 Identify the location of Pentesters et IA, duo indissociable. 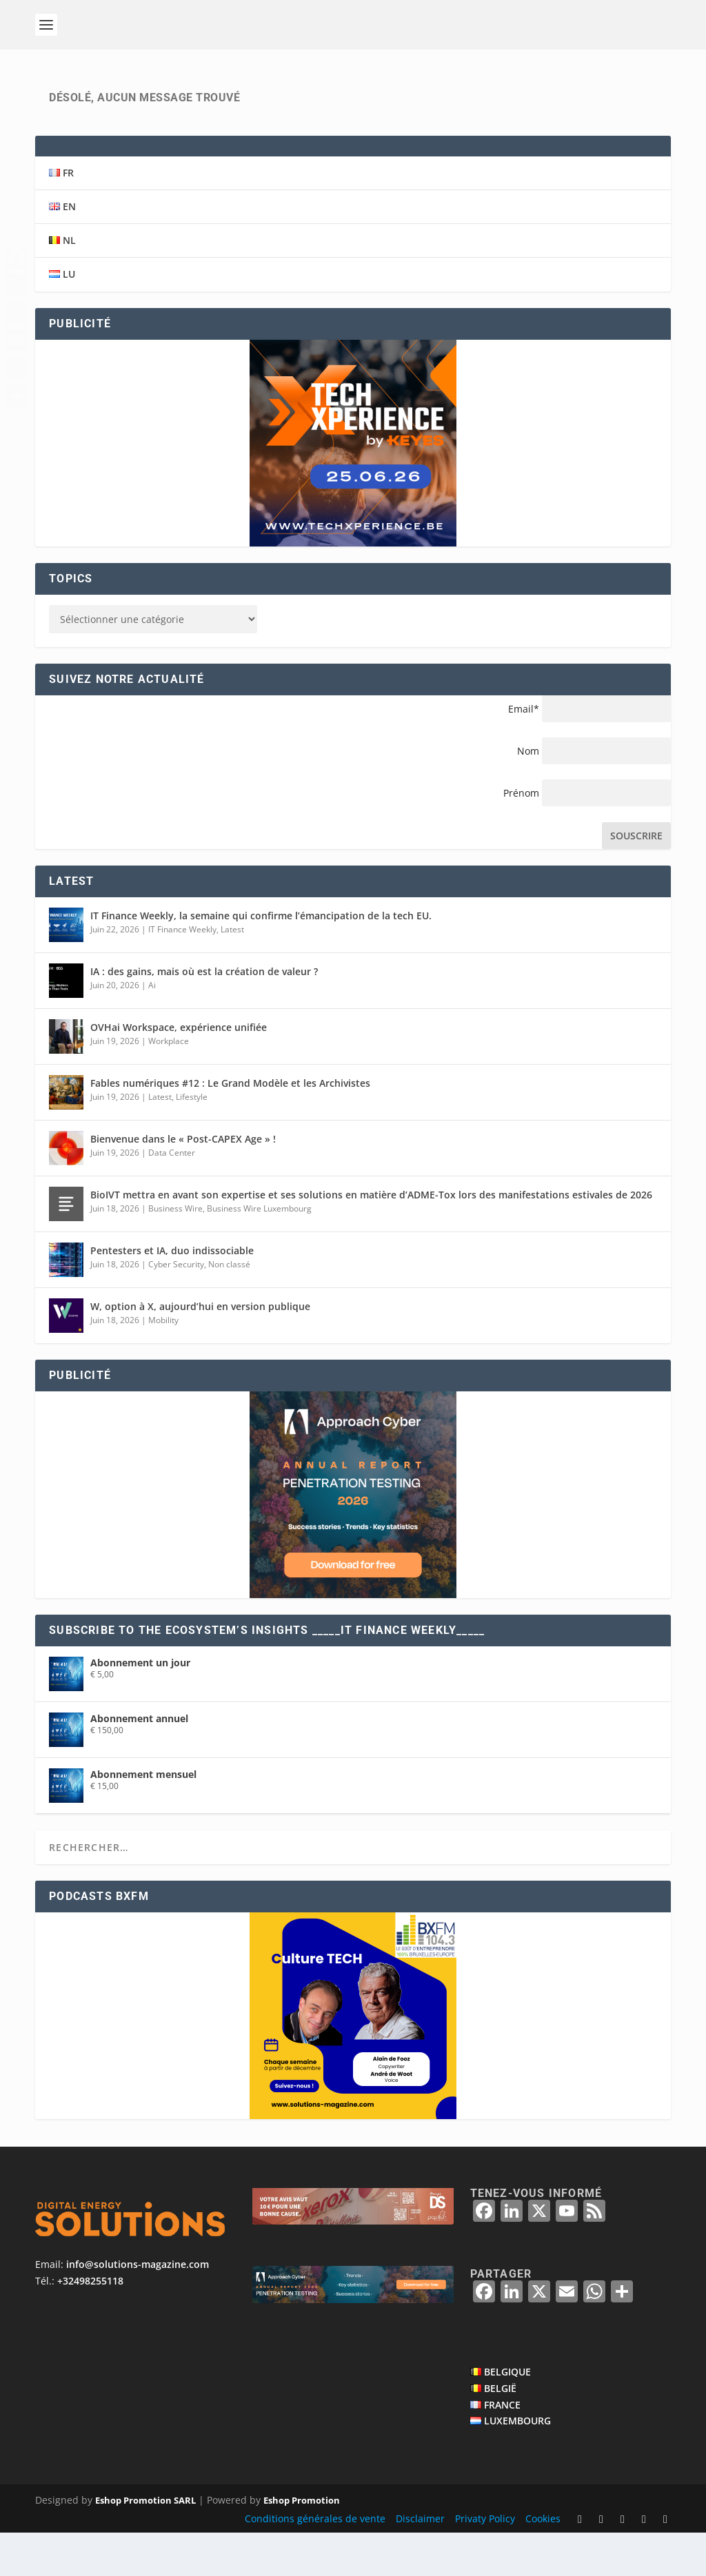
(172, 1293).